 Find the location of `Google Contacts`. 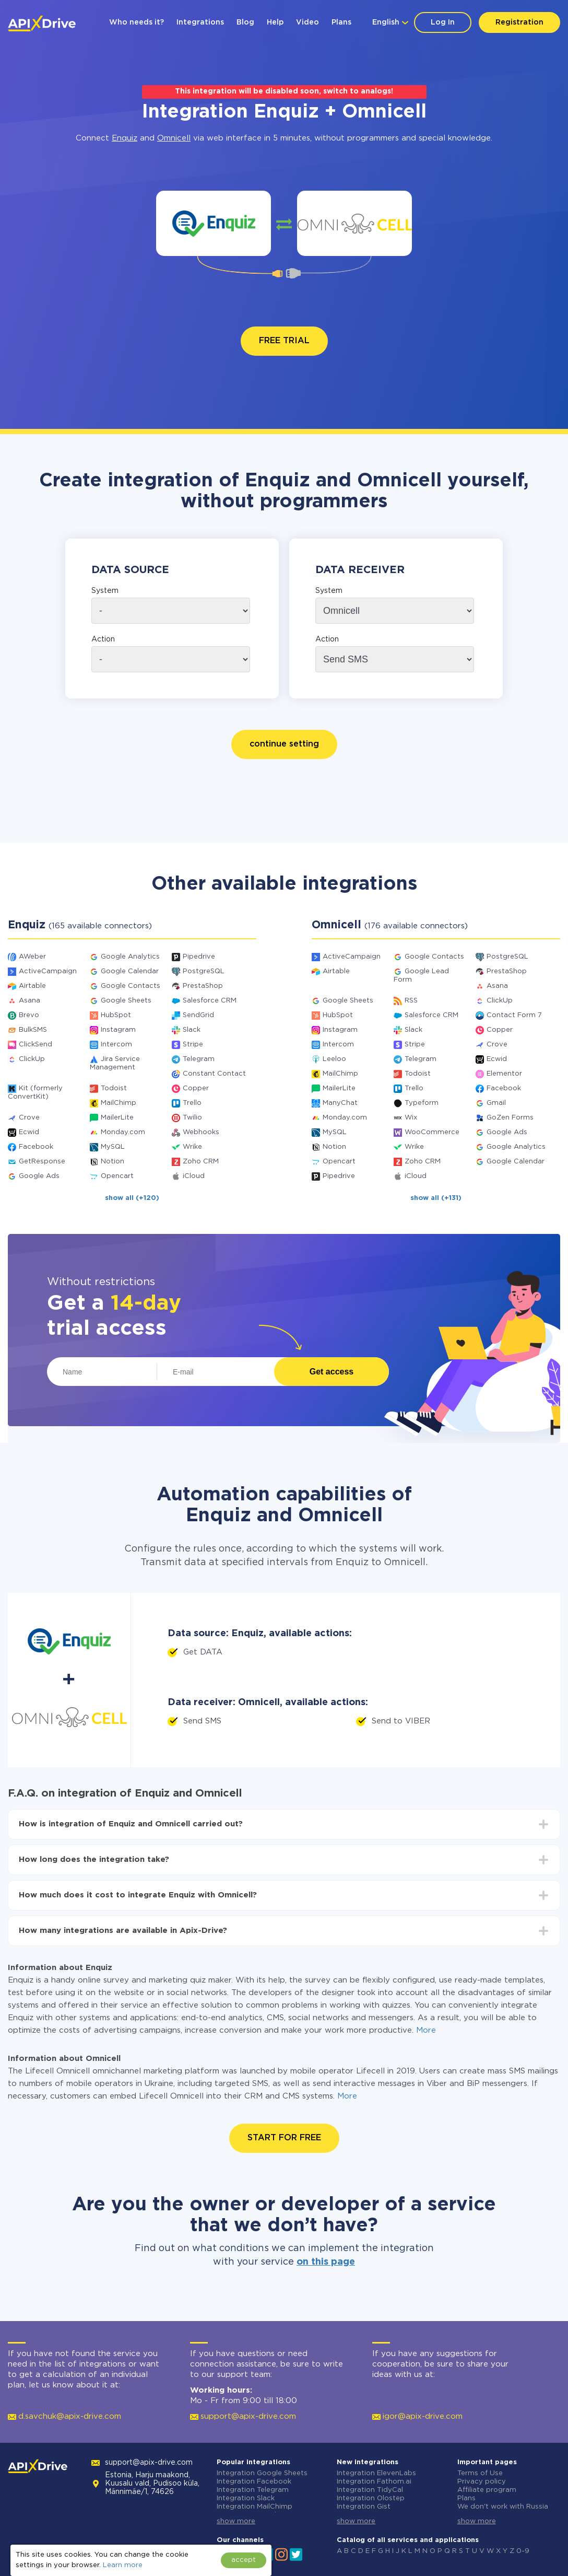

Google Contacts is located at coordinates (130, 986).